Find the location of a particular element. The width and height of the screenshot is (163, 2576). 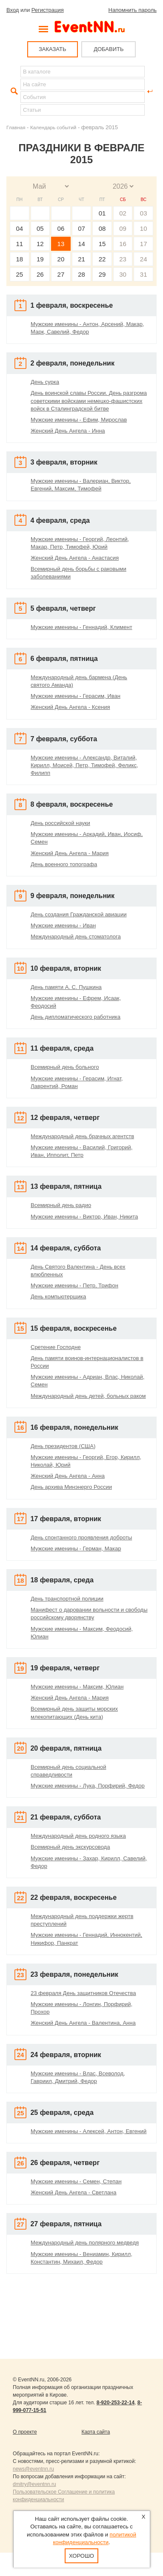

Мужские именины - Алексей, Антон, Евгений is located at coordinates (88, 2131).